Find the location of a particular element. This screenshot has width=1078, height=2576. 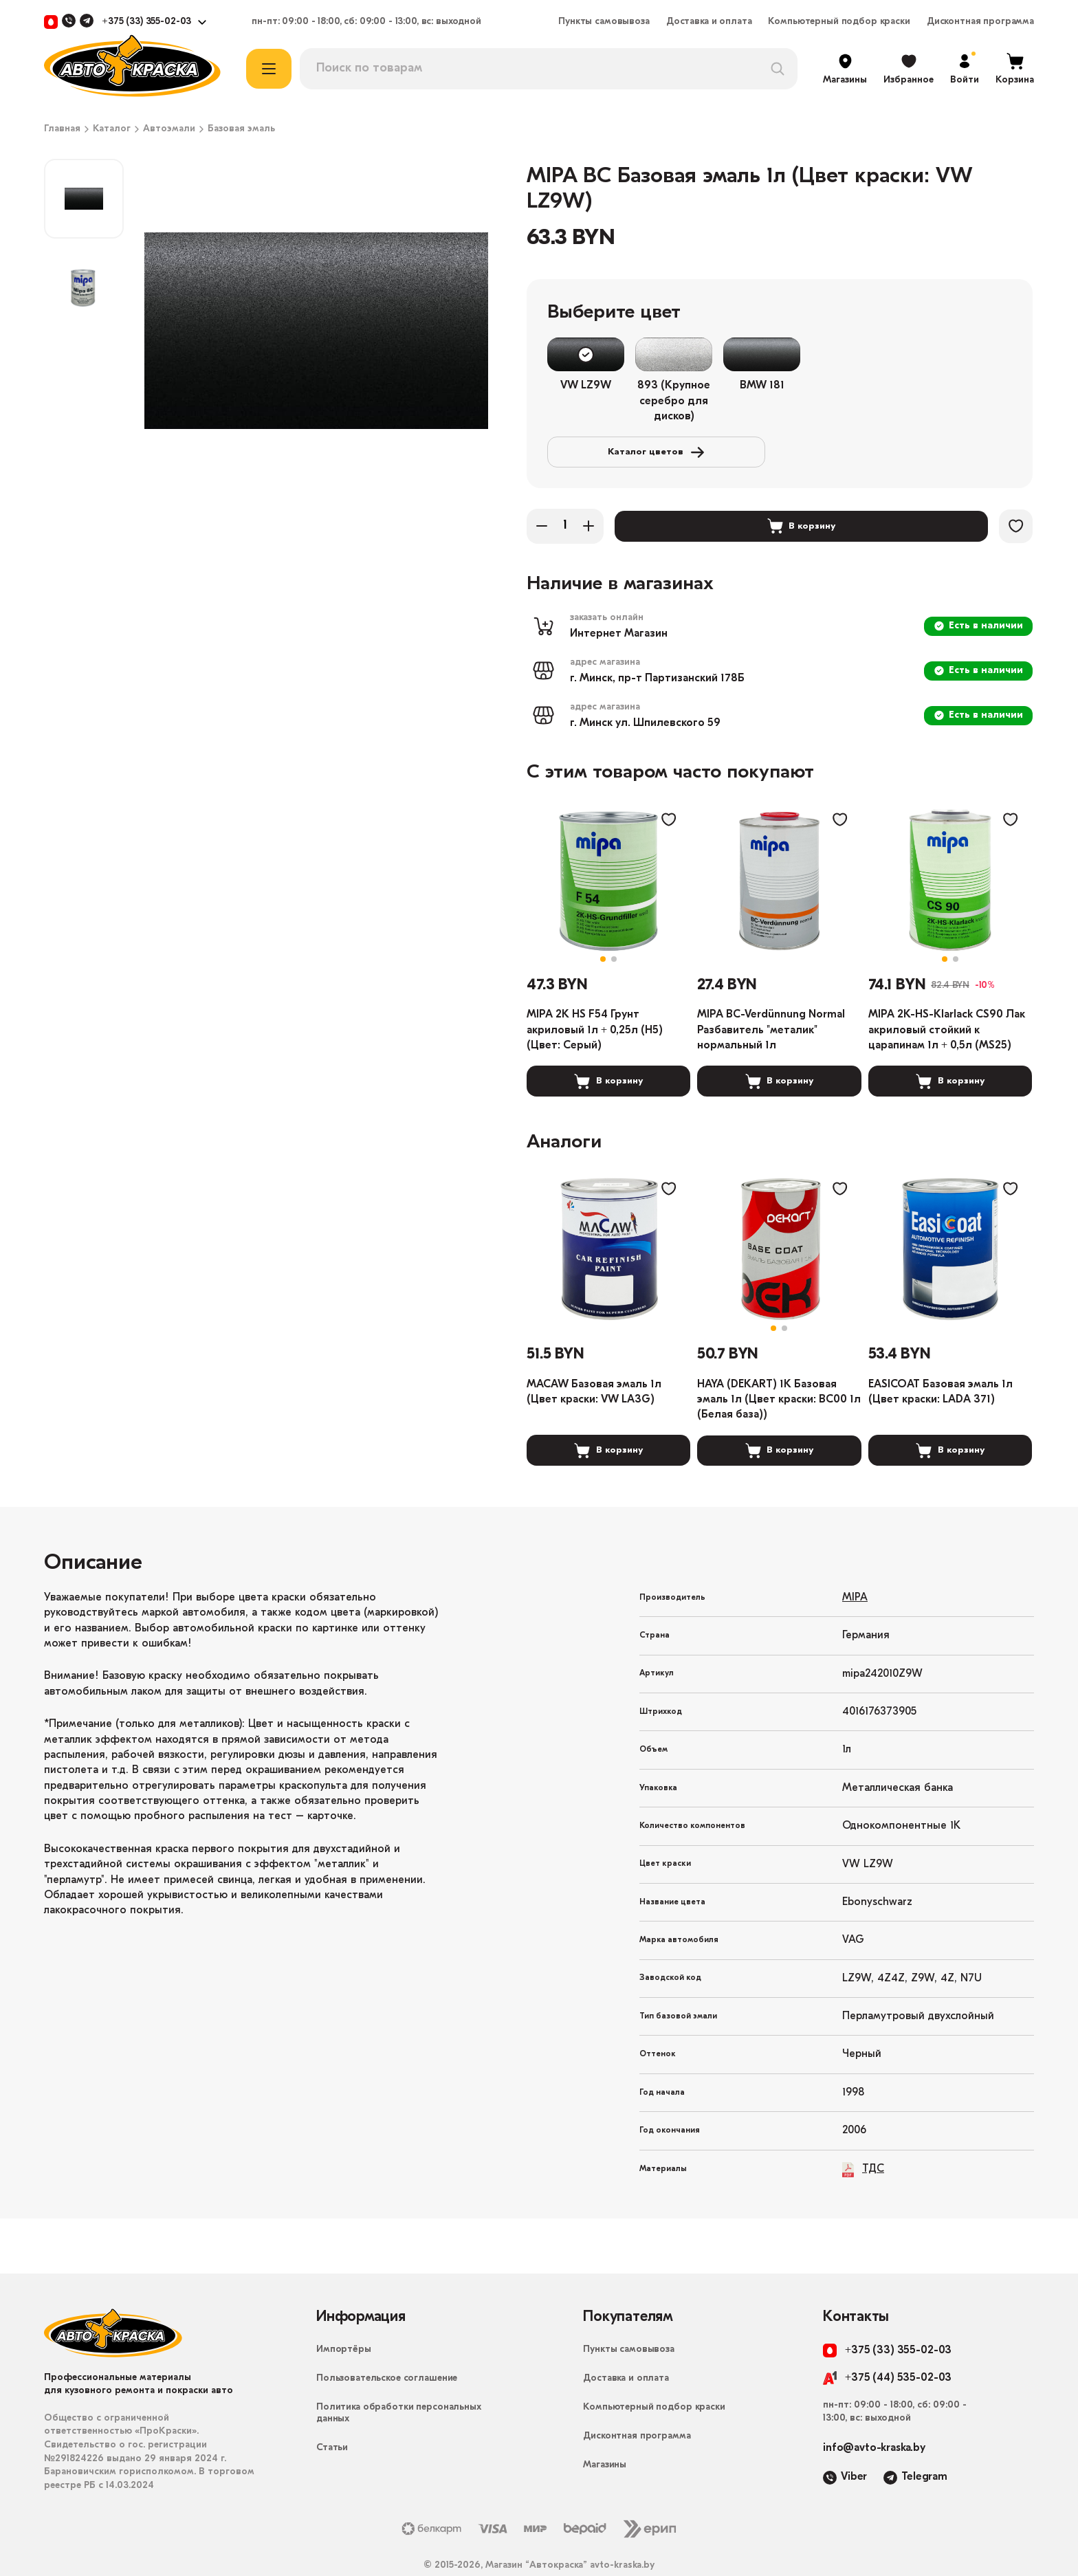

Пользовательское соглашение is located at coordinates (386, 2347).